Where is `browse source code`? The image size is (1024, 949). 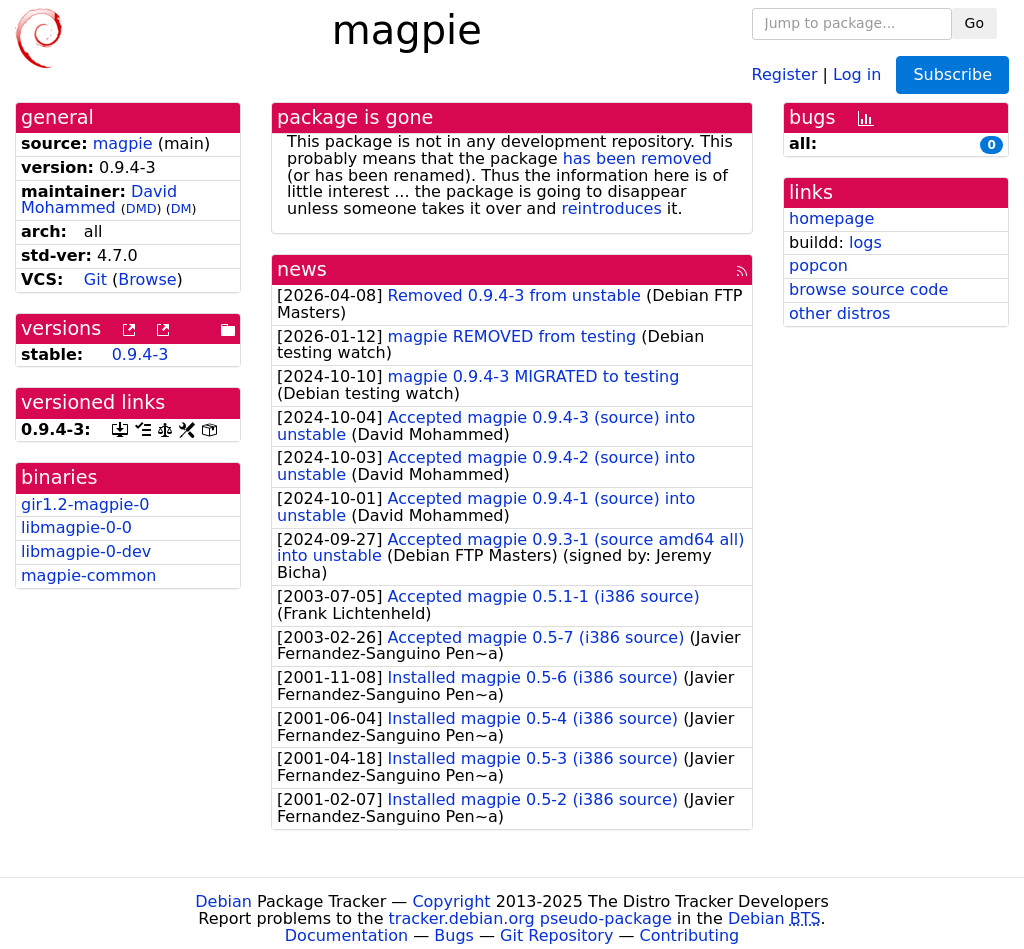
browse source code is located at coordinates (868, 289).